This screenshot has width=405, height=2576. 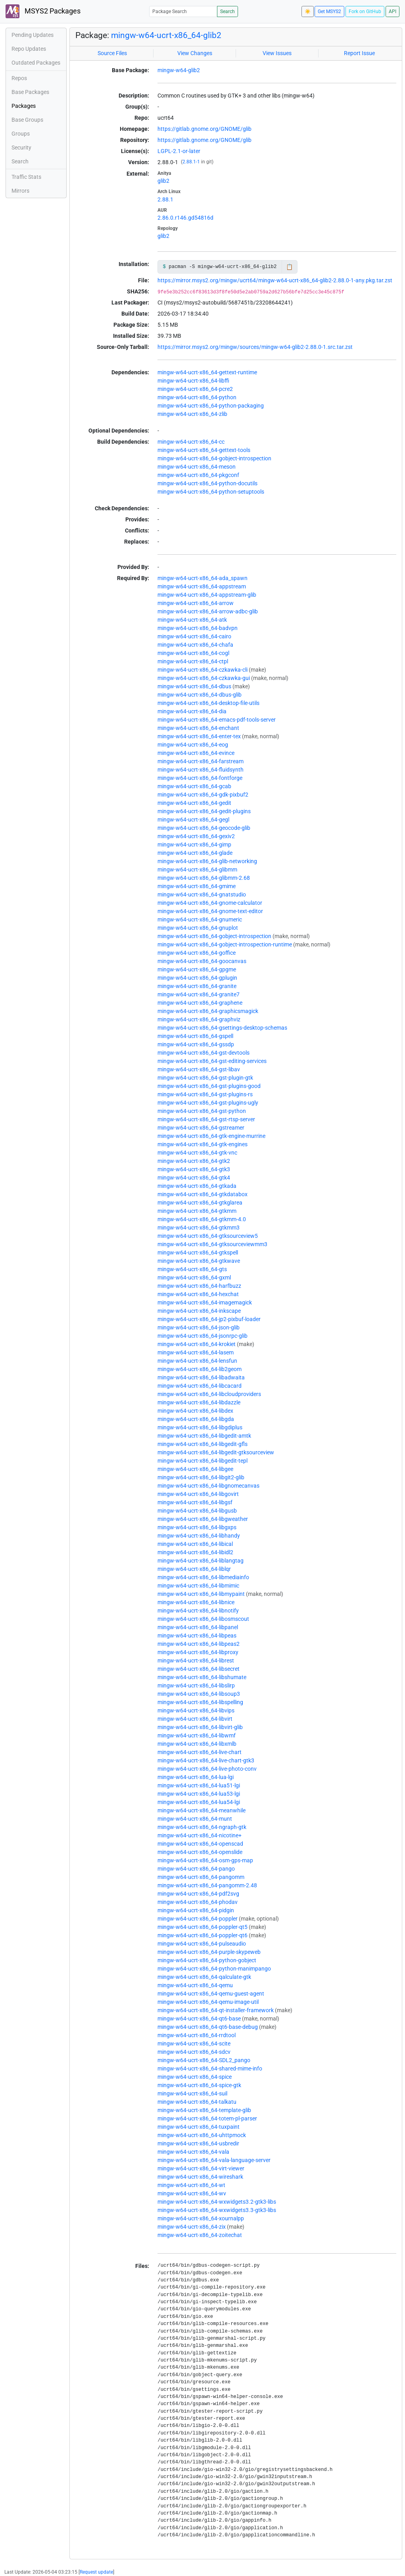 I want to click on mingw-w64-ucrt-x86_64-gtkglarea, so click(x=199, y=1202).